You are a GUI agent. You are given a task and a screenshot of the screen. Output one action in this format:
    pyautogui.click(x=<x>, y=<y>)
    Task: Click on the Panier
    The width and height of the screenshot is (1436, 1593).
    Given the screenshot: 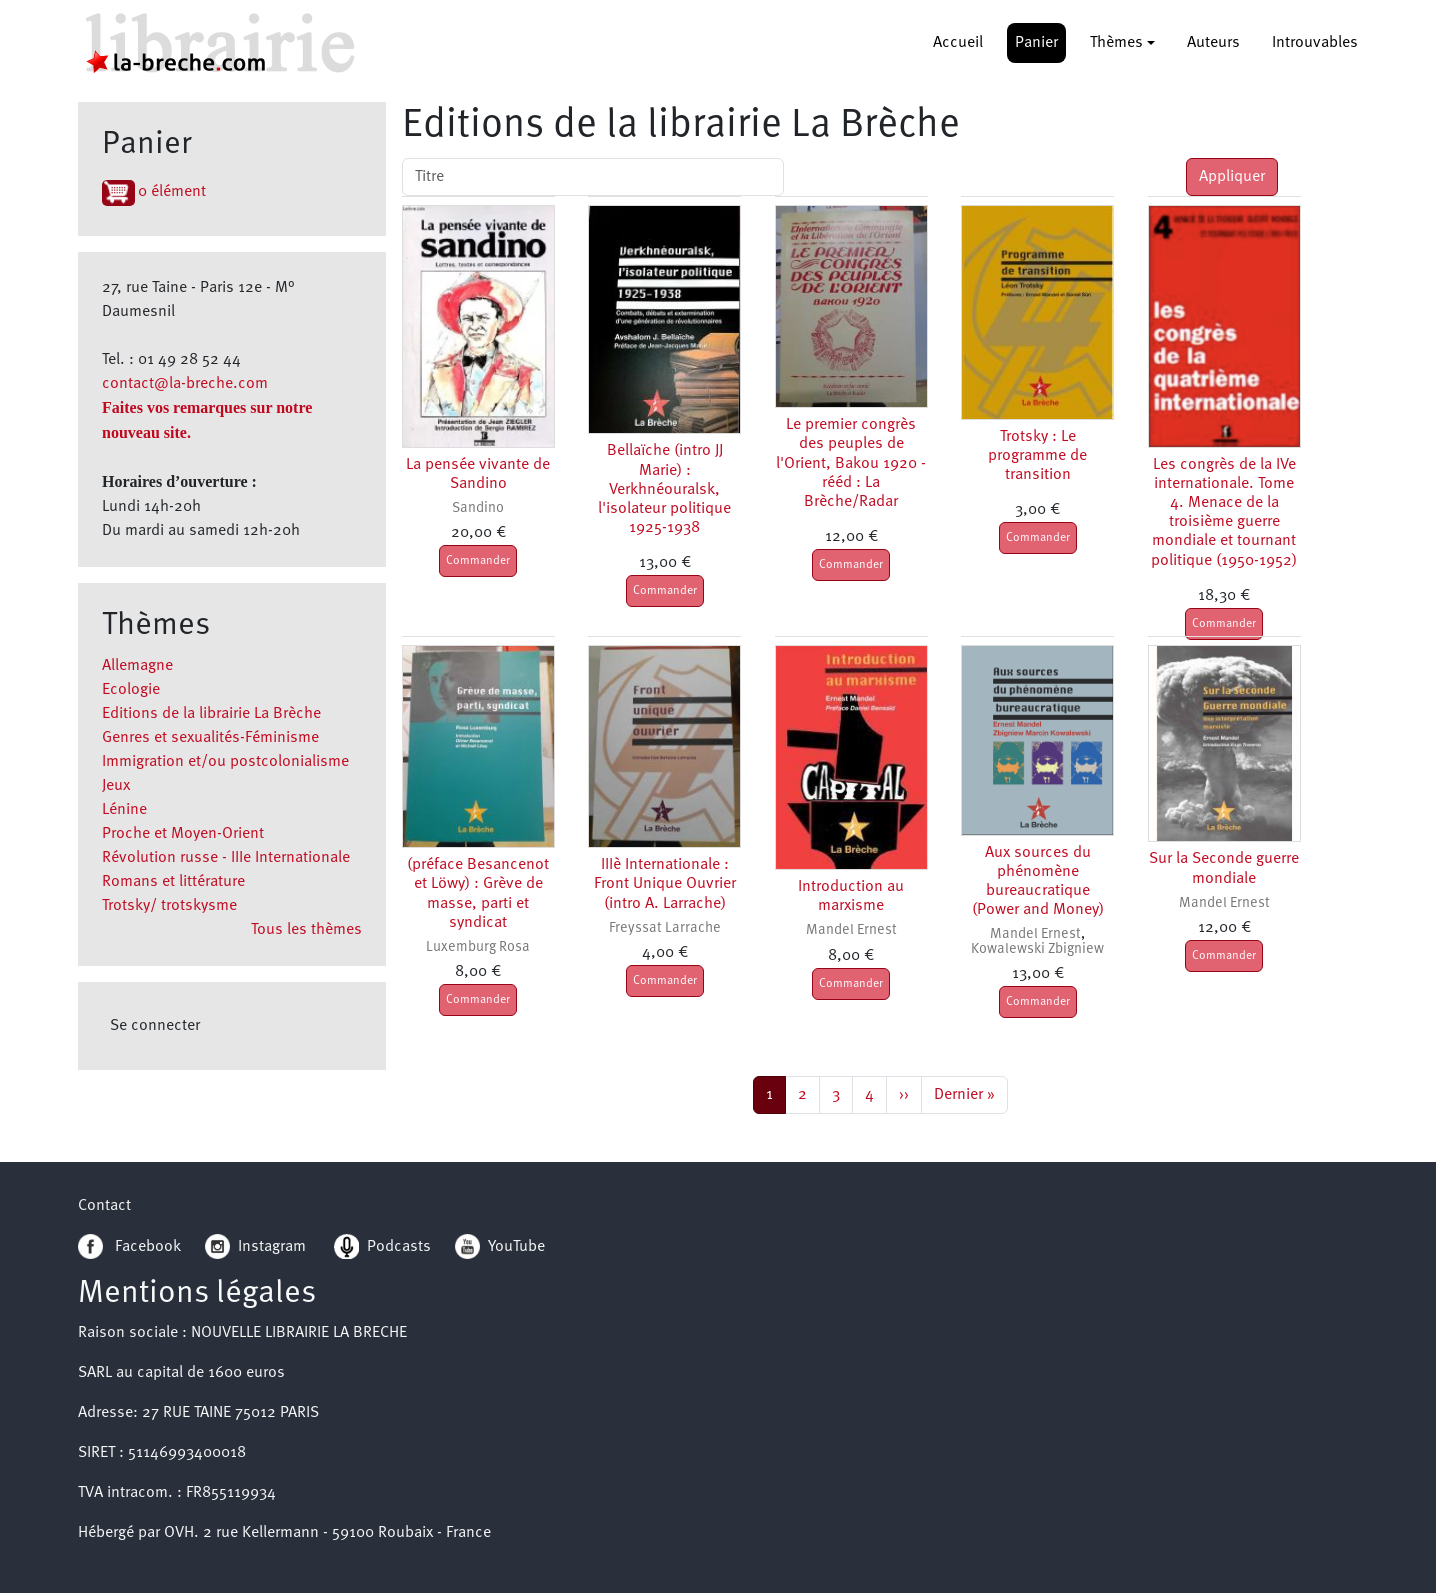 What is the action you would take?
    pyautogui.click(x=1036, y=43)
    